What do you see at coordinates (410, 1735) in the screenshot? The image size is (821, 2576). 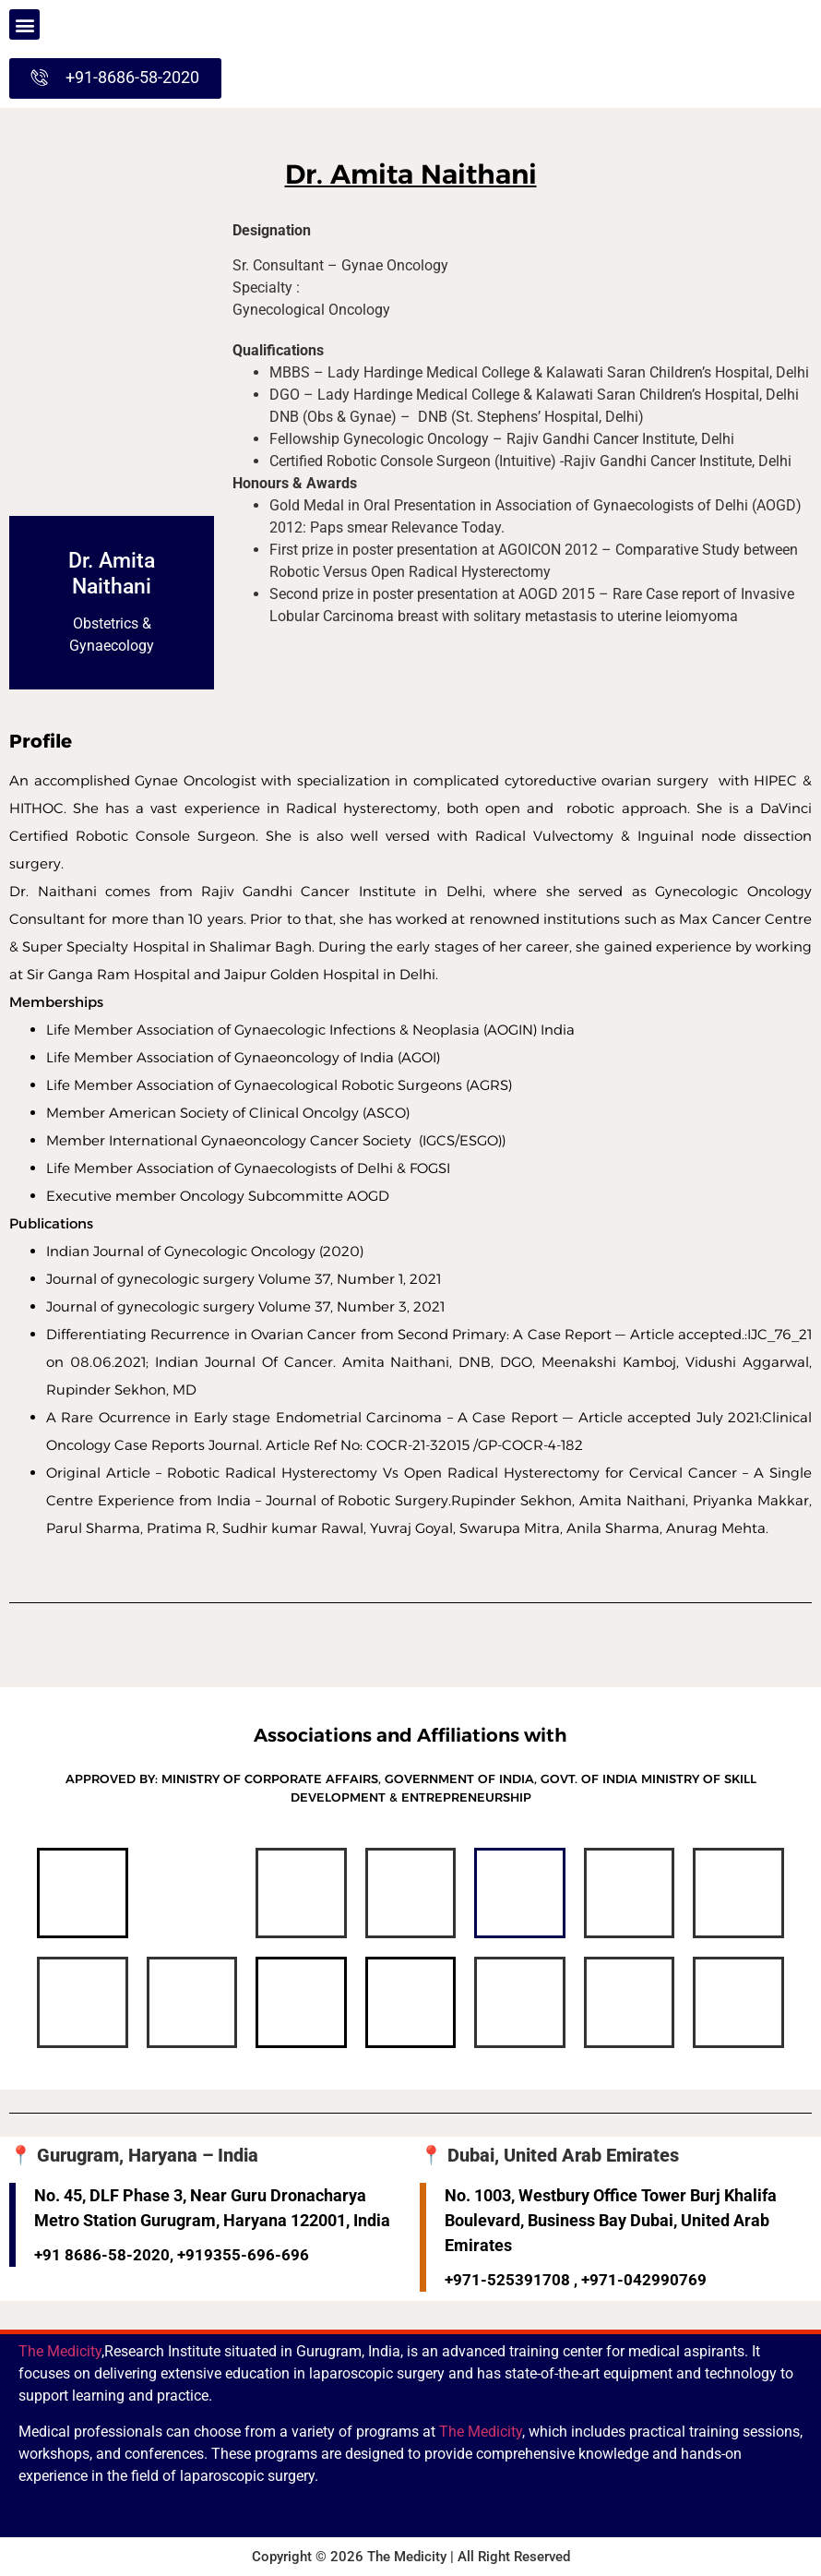 I see `Associations and Affiliations with` at bounding box center [410, 1735].